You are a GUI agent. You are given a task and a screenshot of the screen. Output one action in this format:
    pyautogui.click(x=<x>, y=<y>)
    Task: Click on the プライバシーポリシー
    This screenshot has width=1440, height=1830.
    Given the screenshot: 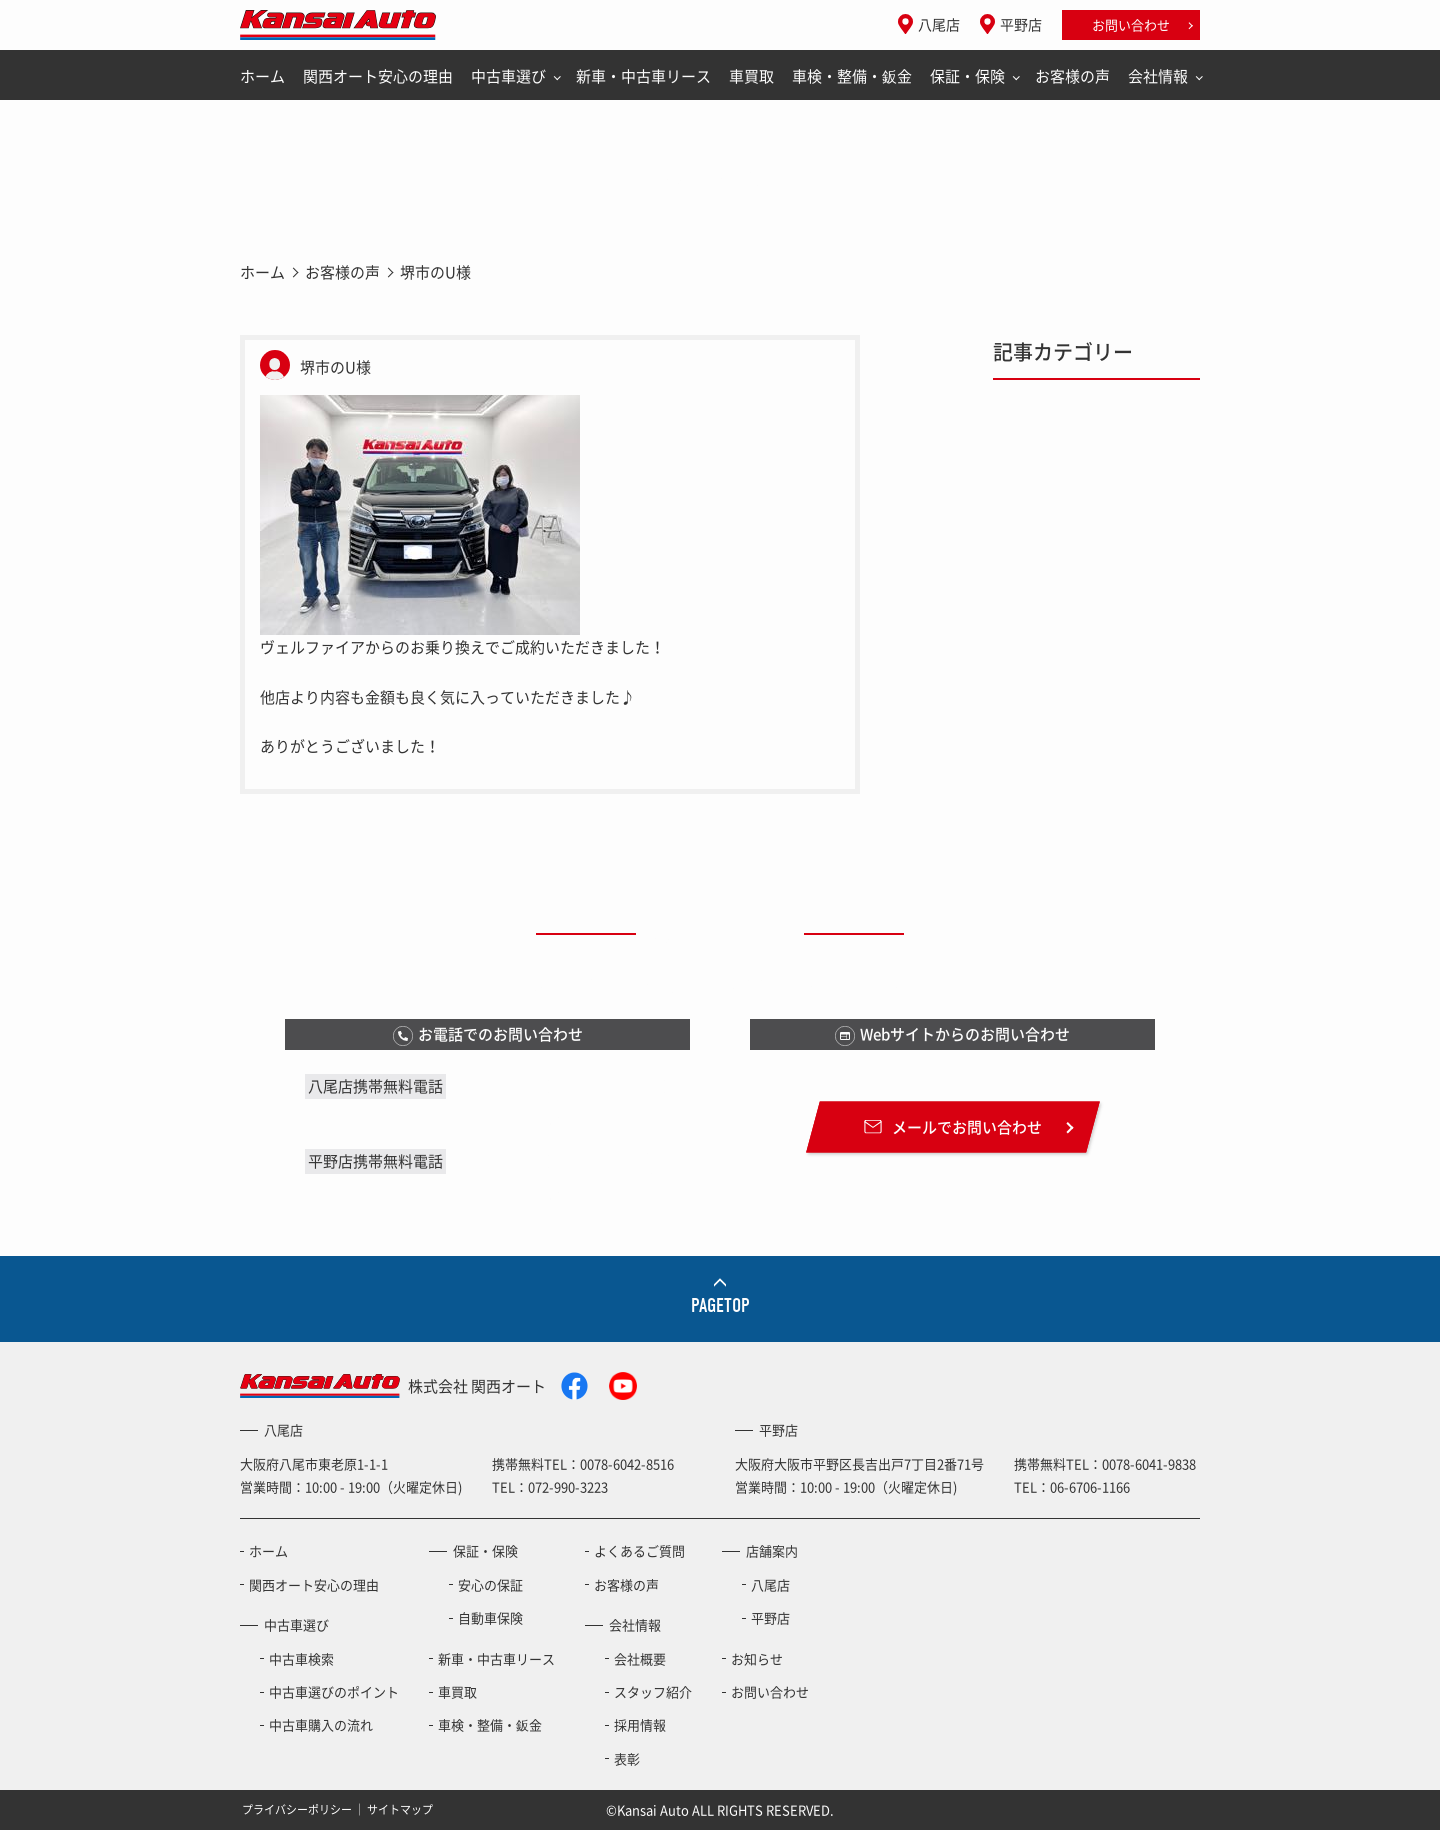 What is the action you would take?
    pyautogui.click(x=297, y=1809)
    